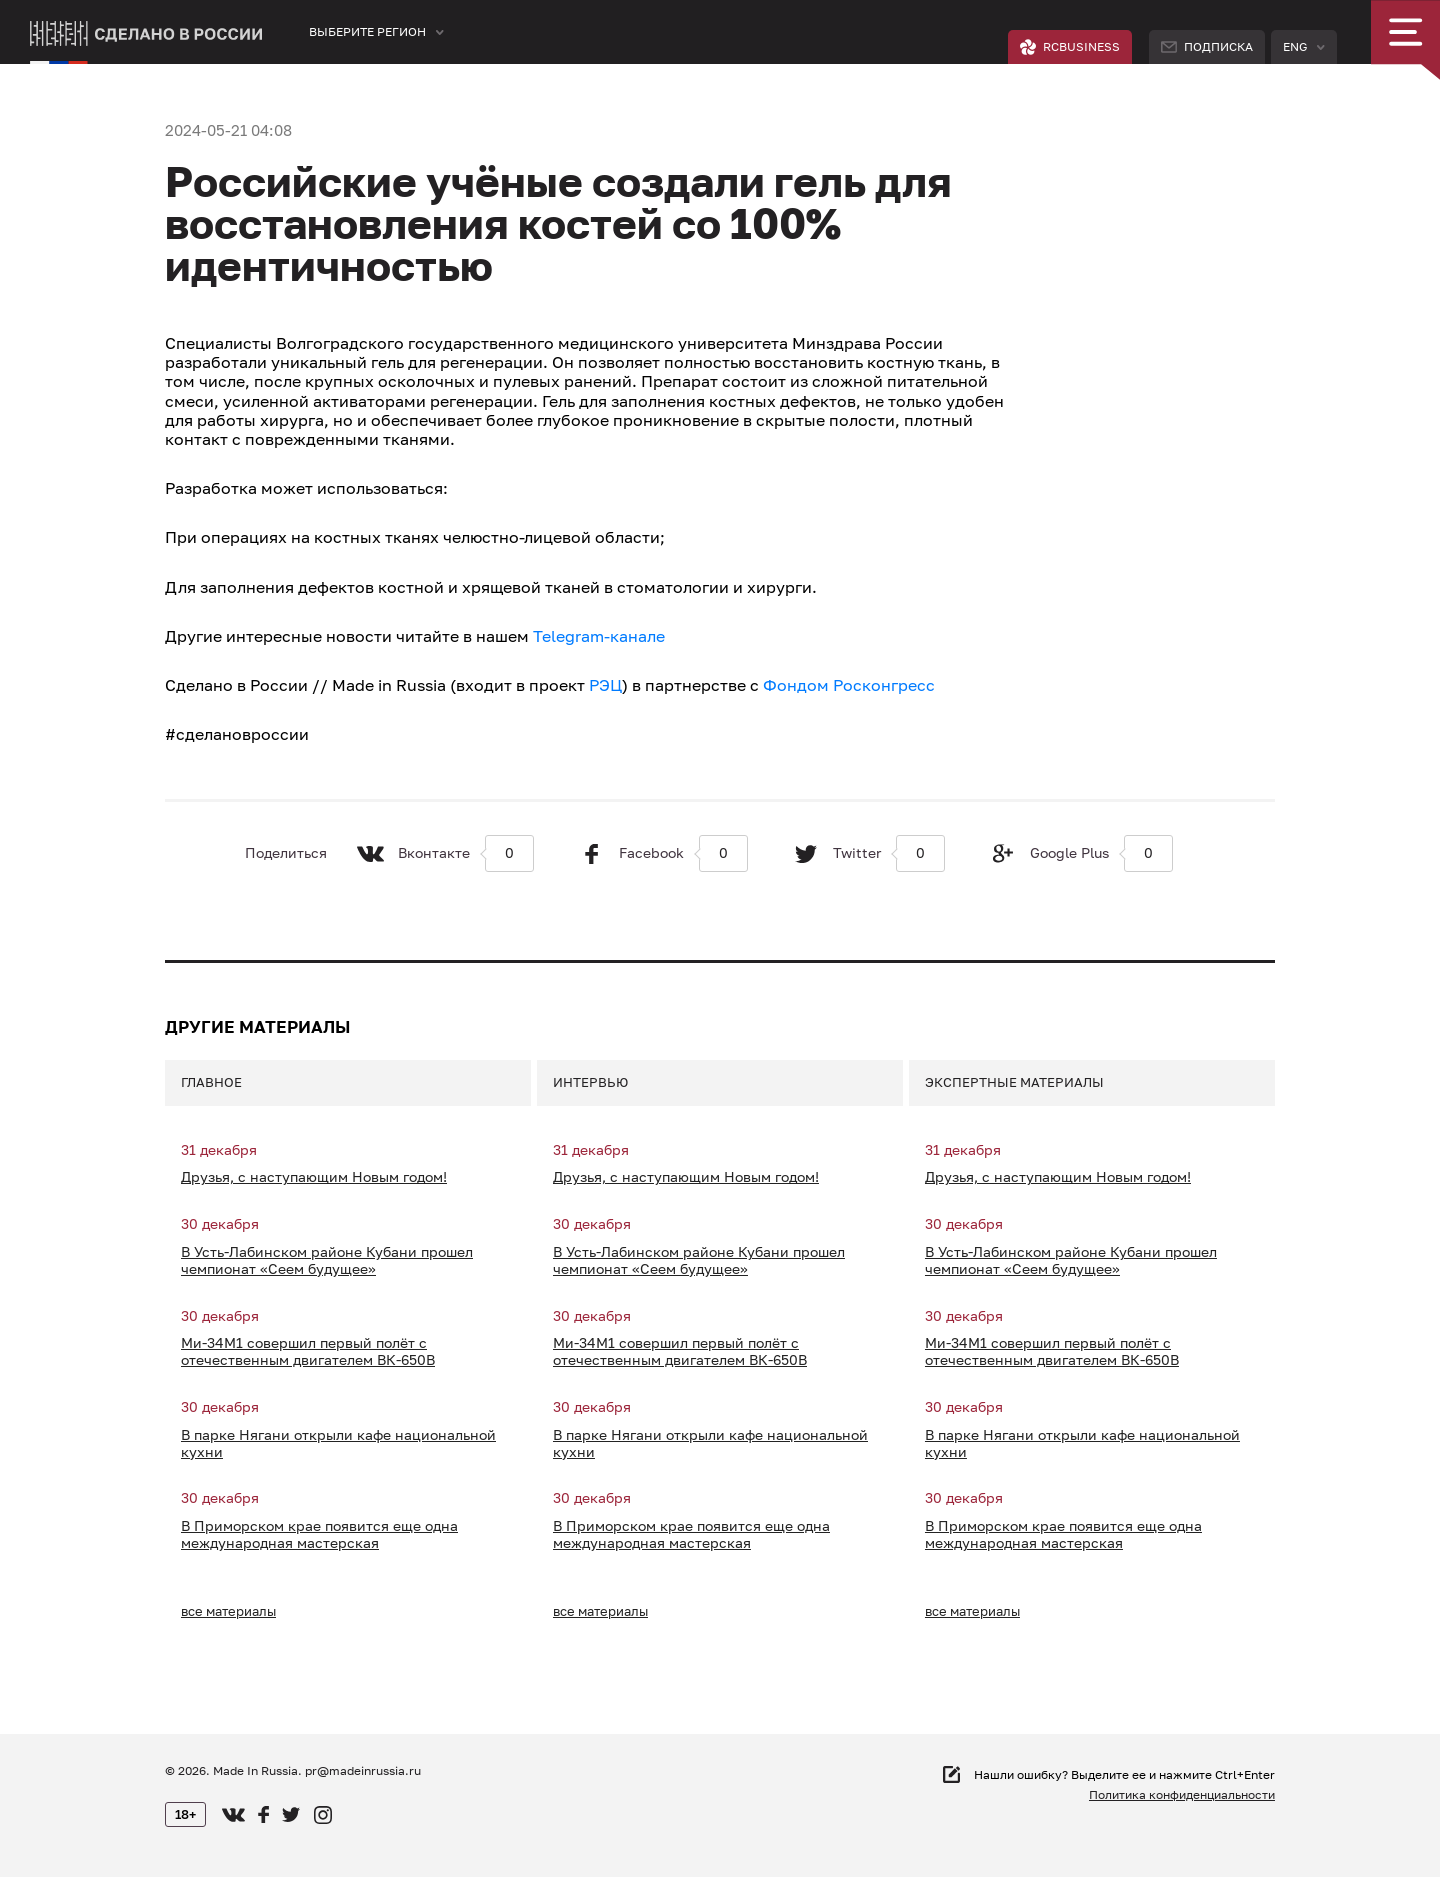 The image size is (1440, 1877). What do you see at coordinates (211, 1082) in the screenshot?
I see `Главное` at bounding box center [211, 1082].